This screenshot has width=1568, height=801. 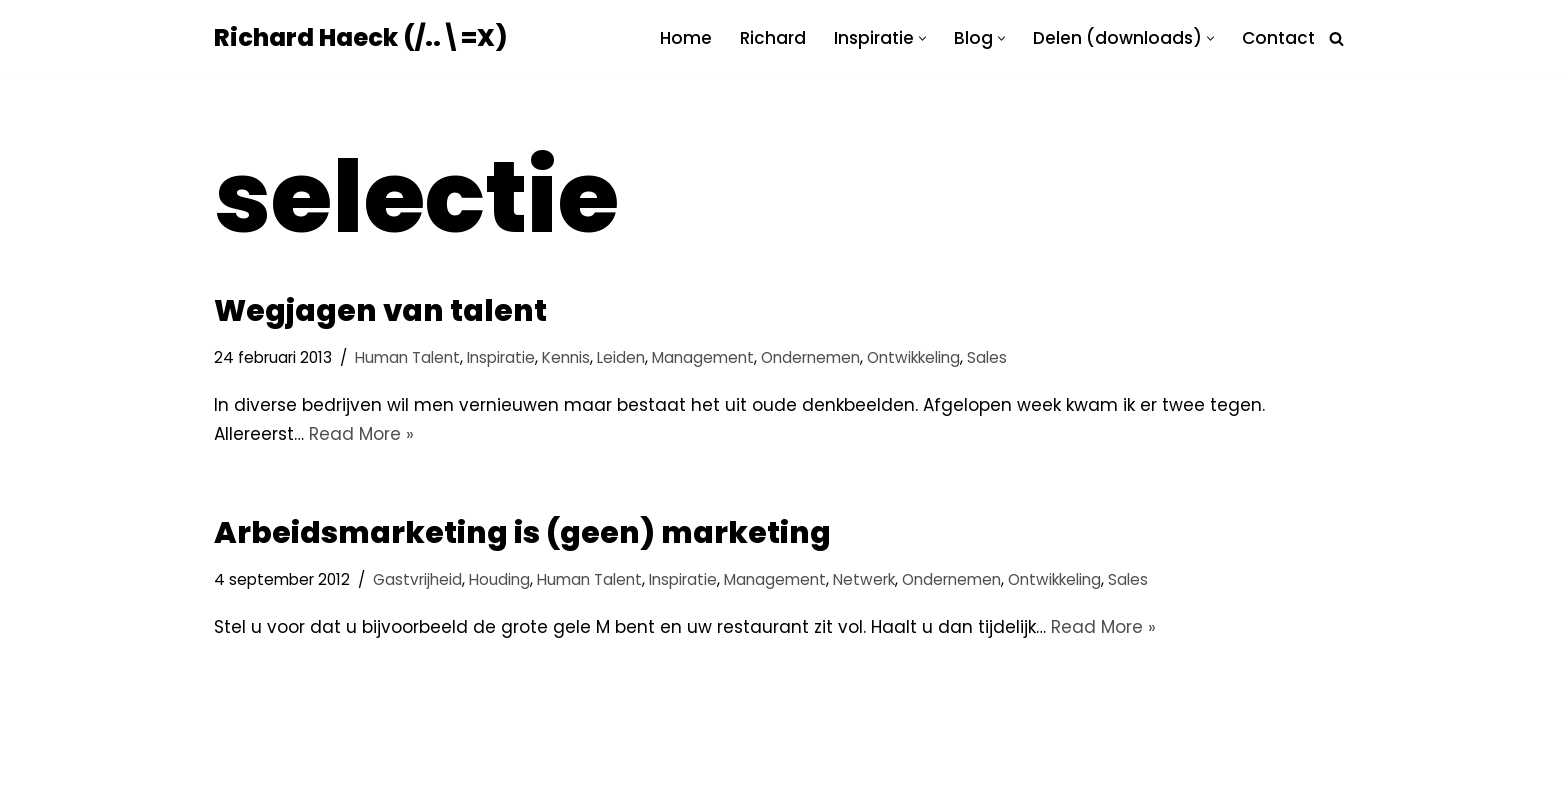 I want to click on Houding, so click(x=499, y=579).